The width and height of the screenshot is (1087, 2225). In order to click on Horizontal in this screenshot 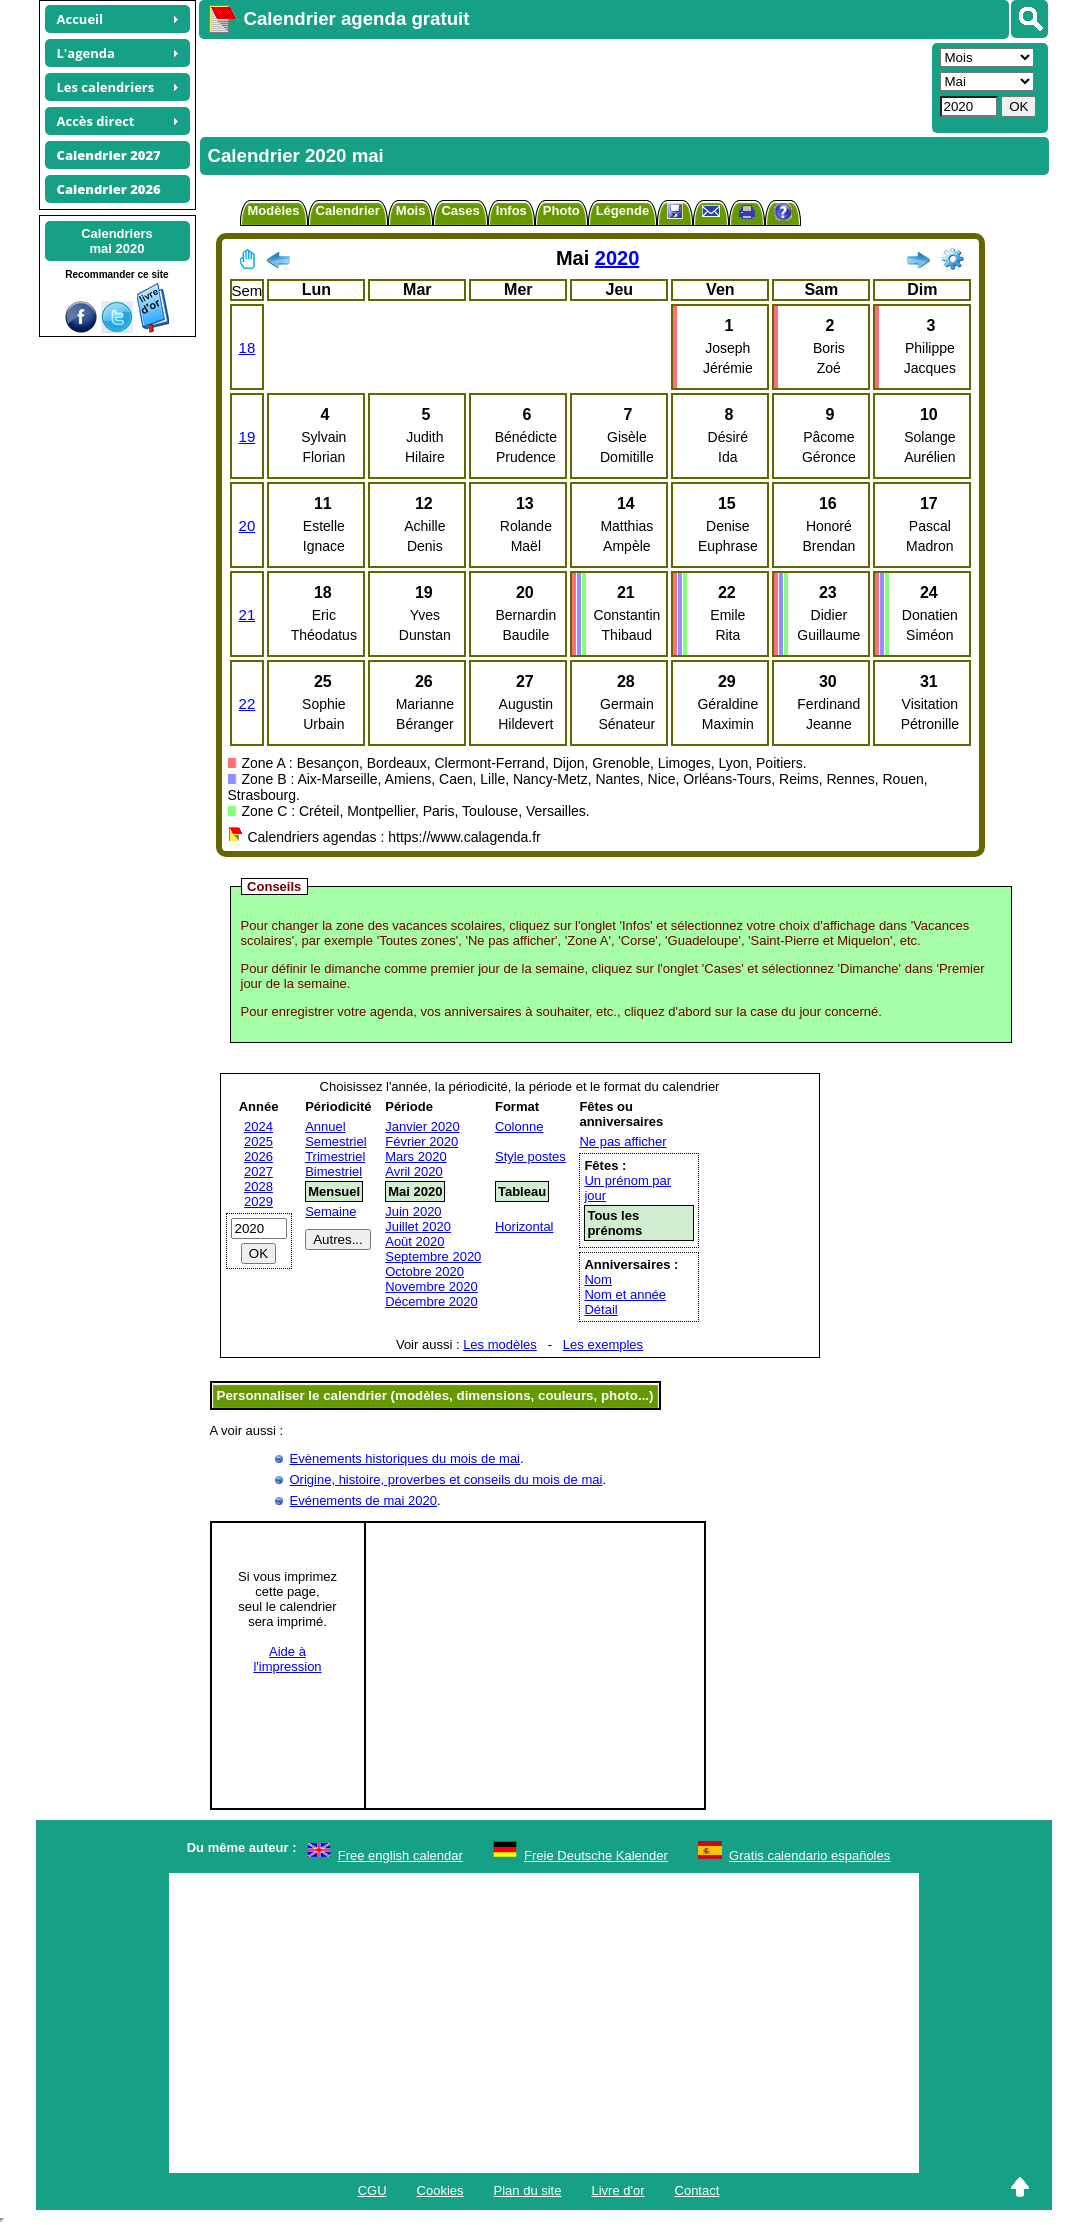, I will do `click(524, 1226)`.